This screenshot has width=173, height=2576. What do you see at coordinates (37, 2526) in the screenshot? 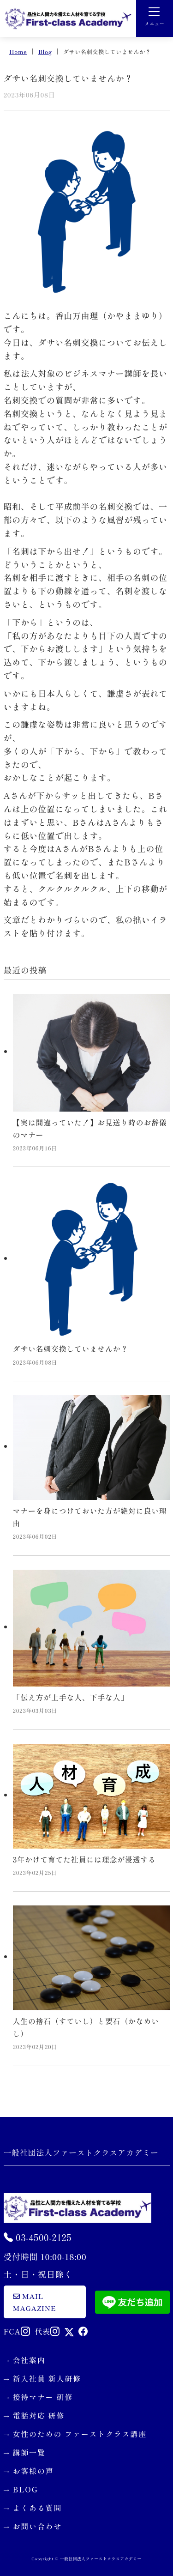
I see `お問い合わせ` at bounding box center [37, 2526].